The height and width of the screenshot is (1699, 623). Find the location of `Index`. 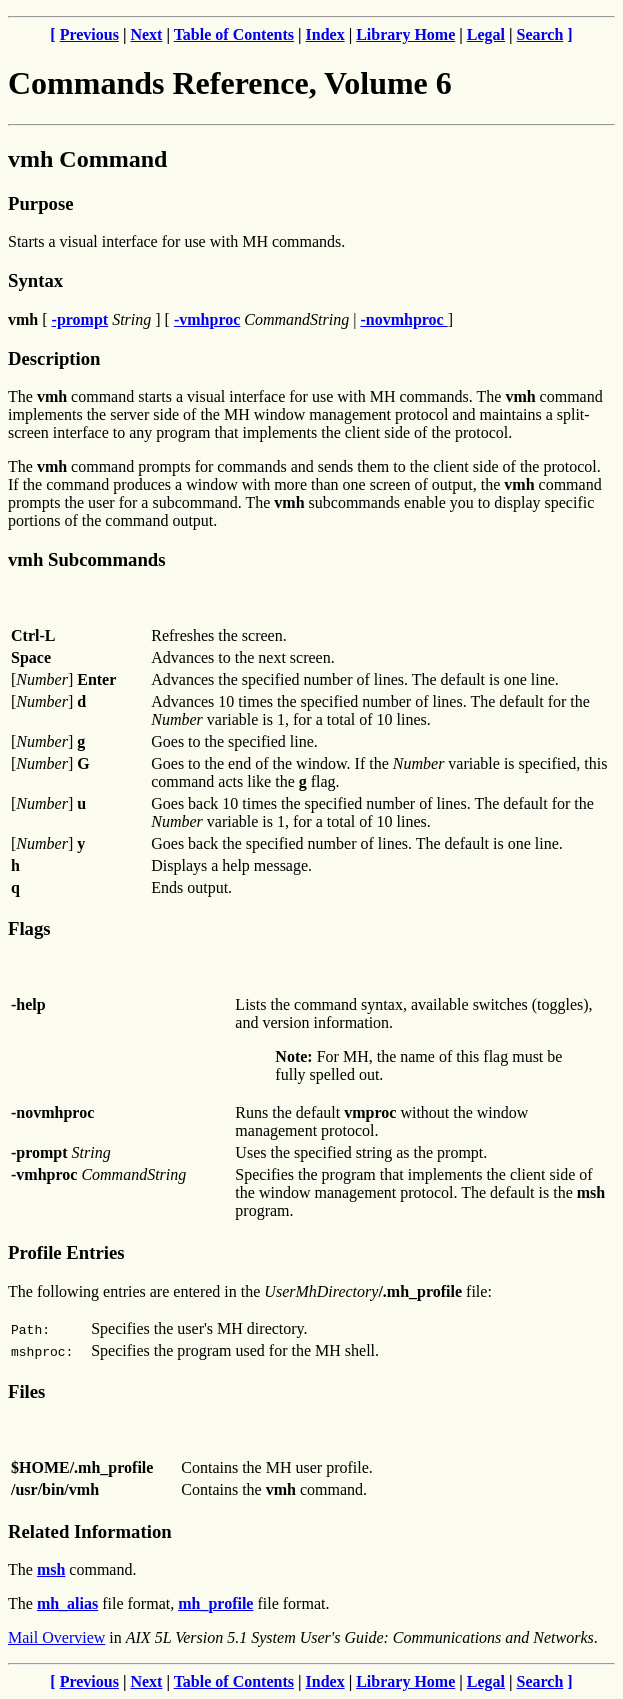

Index is located at coordinates (325, 34).